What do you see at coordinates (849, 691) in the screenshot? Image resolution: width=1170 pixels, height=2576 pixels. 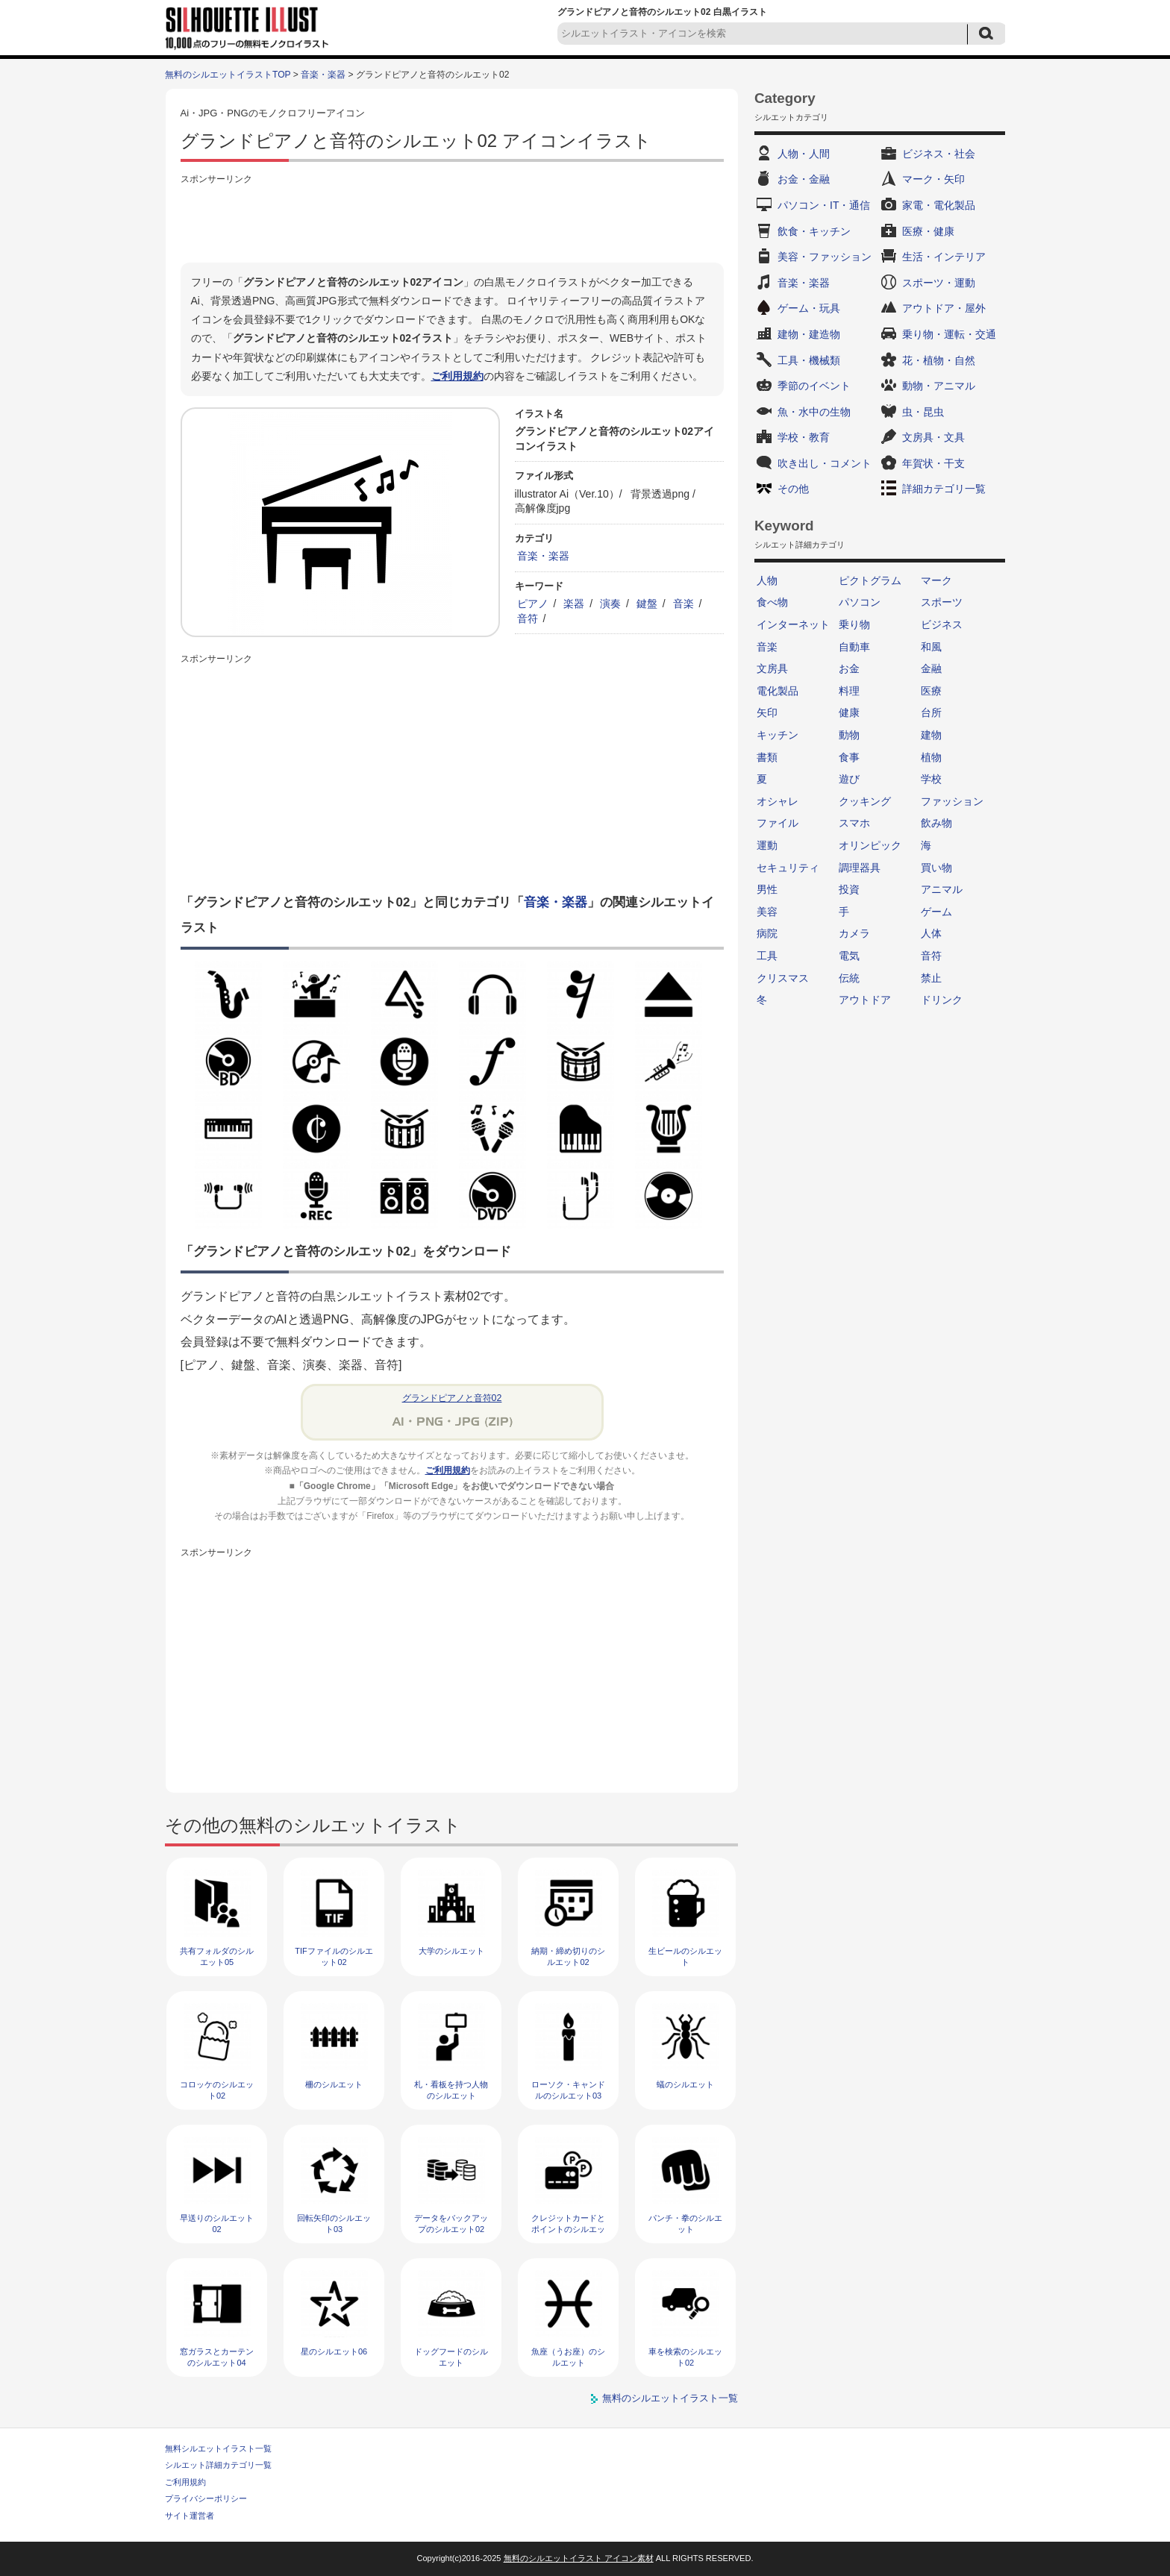 I see `料理` at bounding box center [849, 691].